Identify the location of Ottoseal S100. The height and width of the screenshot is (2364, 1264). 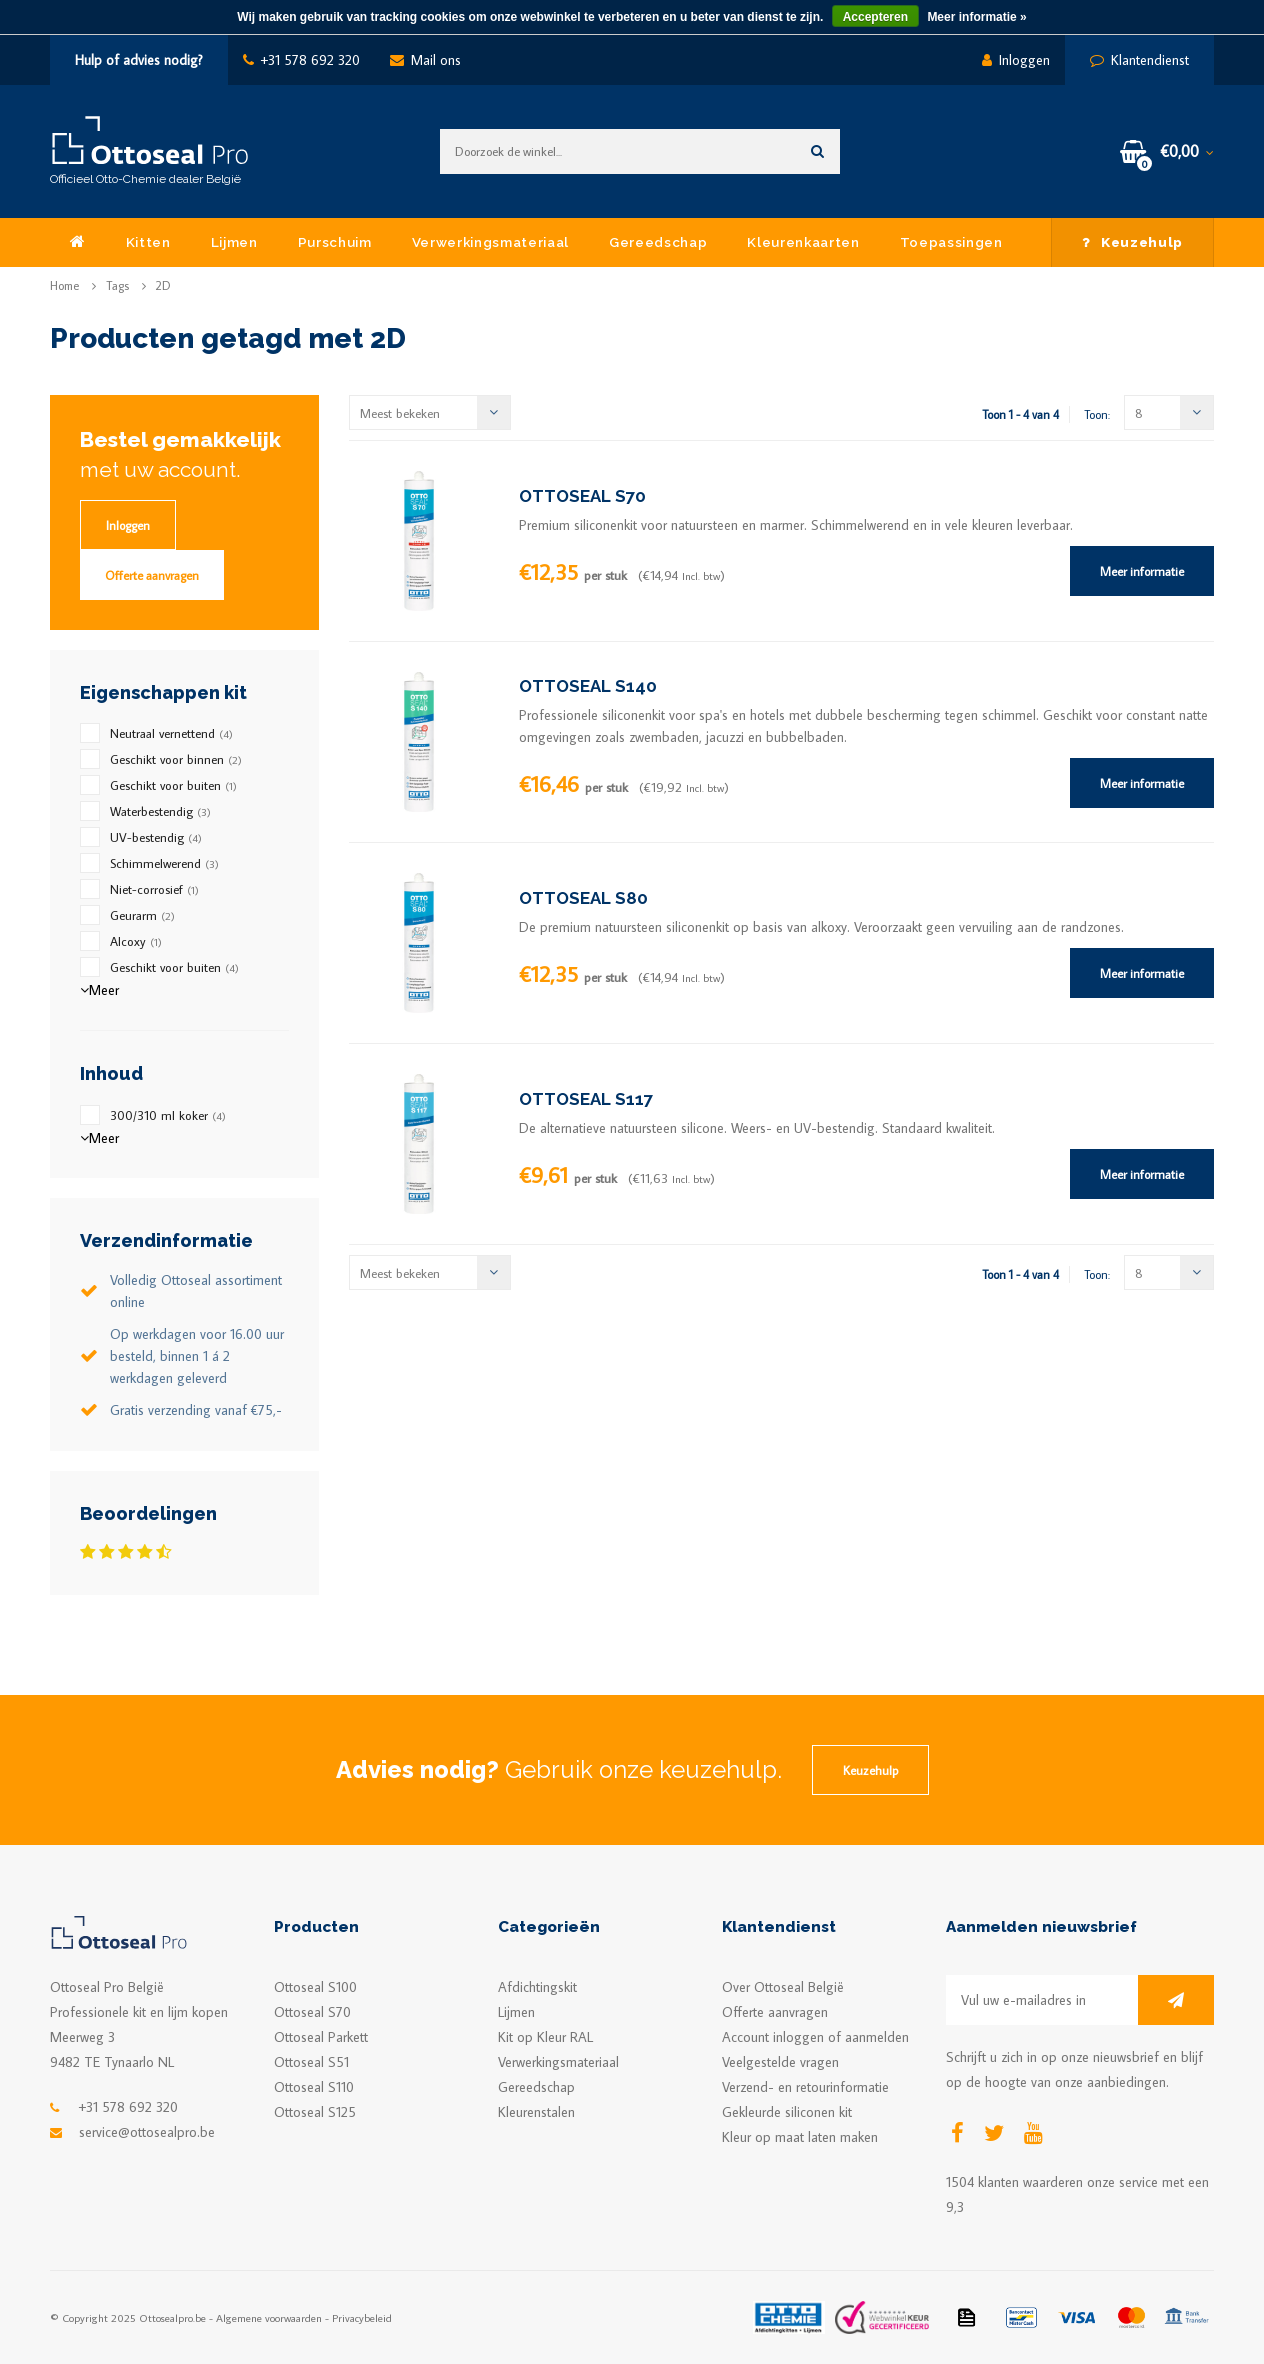
(315, 1987).